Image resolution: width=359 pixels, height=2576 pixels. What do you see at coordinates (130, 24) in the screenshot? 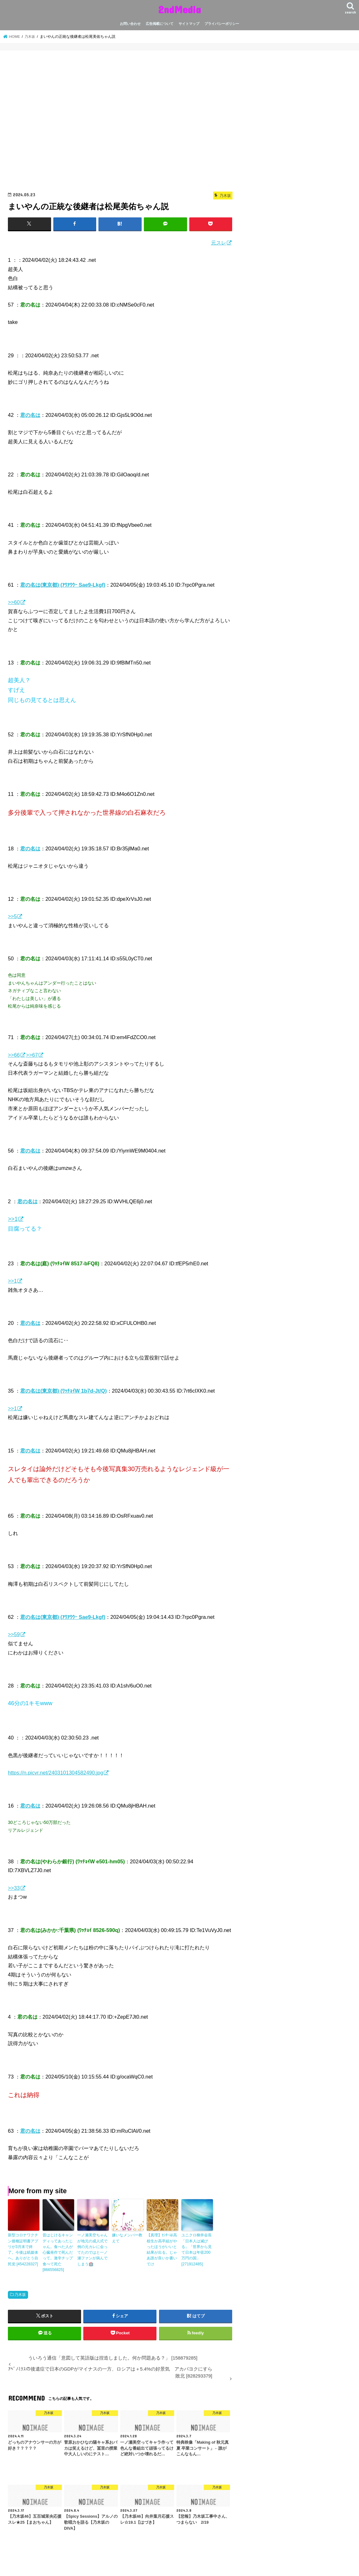
I see `お問い合わせ` at bounding box center [130, 24].